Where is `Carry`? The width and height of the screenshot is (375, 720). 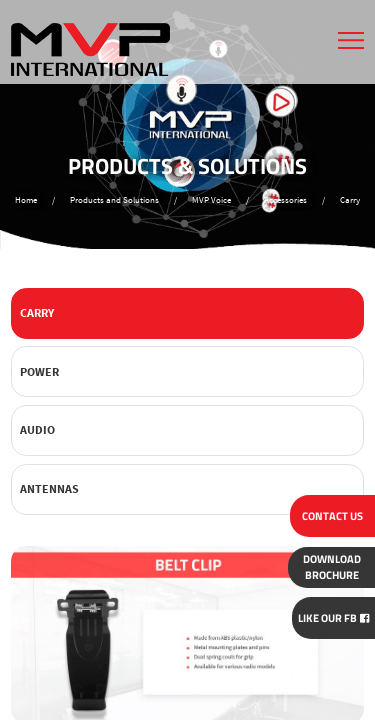
Carry is located at coordinates (37, 312).